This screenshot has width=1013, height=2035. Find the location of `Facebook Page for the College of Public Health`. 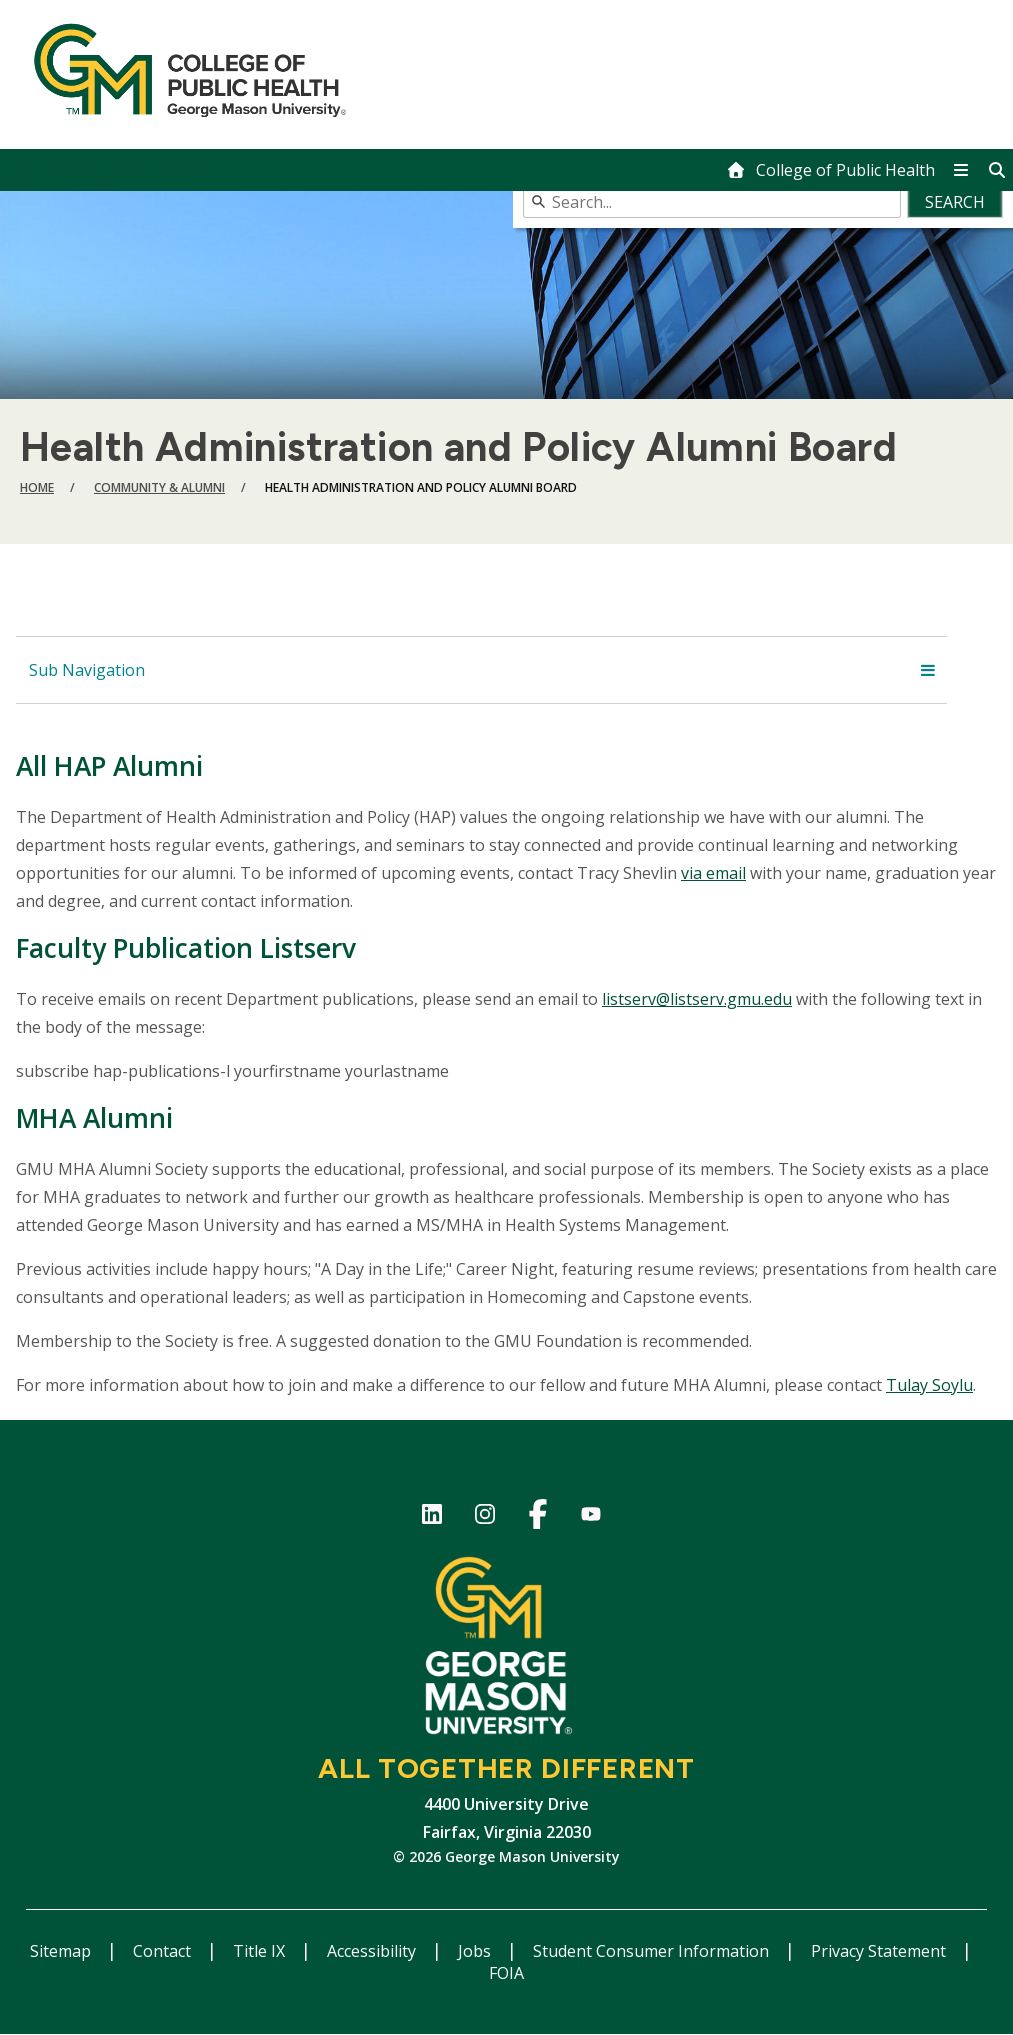

Facebook Page for the College of Public Health is located at coordinates (538, 1517).